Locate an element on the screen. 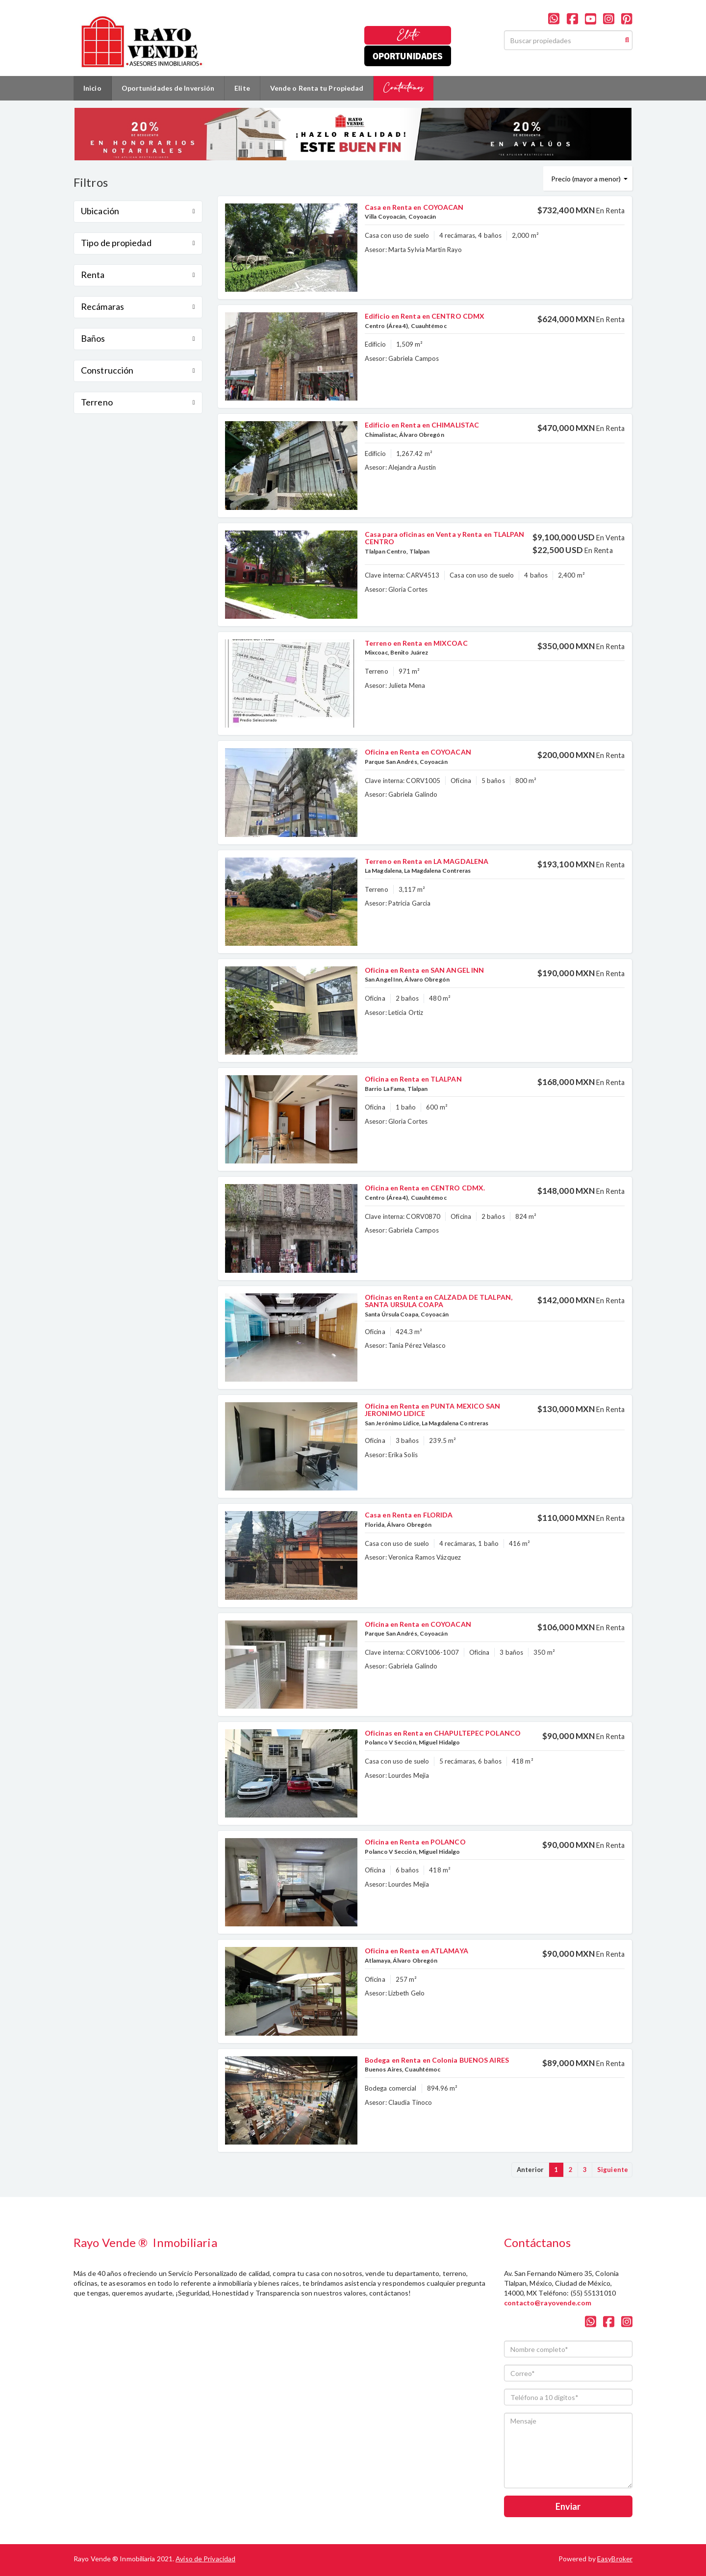 This screenshot has height=2576, width=706. Oficina en Renta en COYOACAN is located at coordinates (418, 752).